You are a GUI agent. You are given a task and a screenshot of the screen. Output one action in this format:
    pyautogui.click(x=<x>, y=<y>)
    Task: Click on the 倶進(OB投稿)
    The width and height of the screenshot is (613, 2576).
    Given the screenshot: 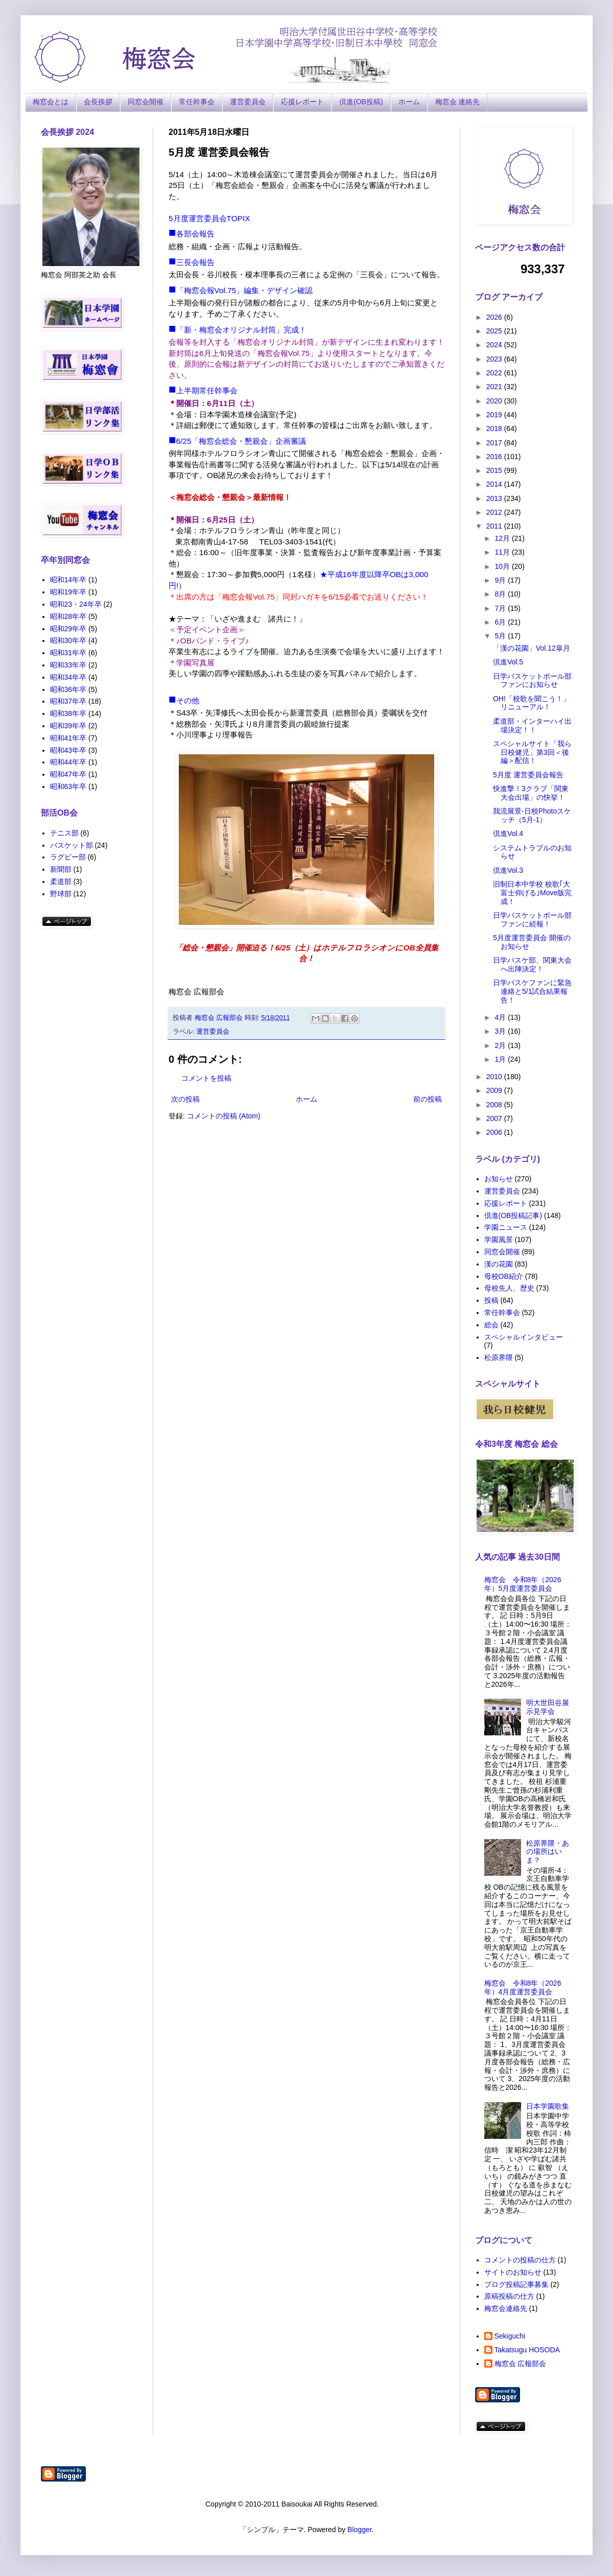 What is the action you would take?
    pyautogui.click(x=361, y=102)
    